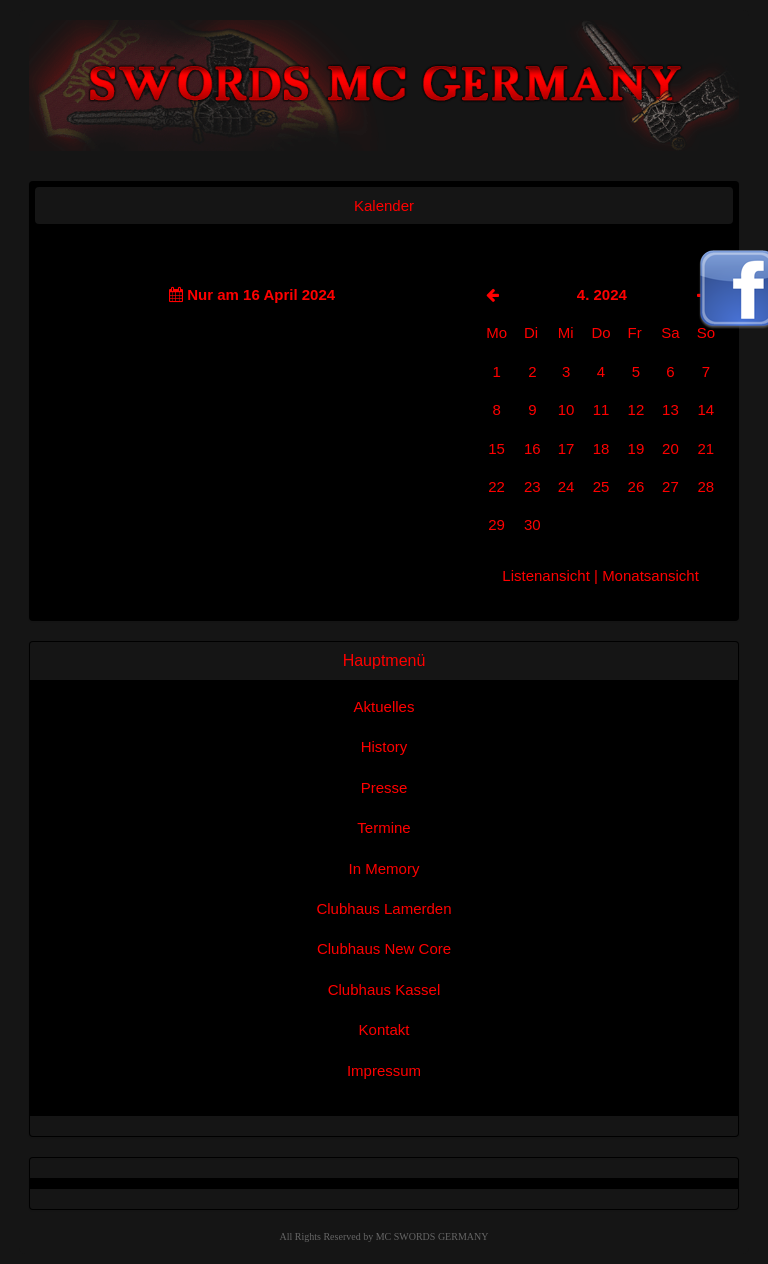 The height and width of the screenshot is (1264, 768). I want to click on Monatsansicht, so click(650, 575).